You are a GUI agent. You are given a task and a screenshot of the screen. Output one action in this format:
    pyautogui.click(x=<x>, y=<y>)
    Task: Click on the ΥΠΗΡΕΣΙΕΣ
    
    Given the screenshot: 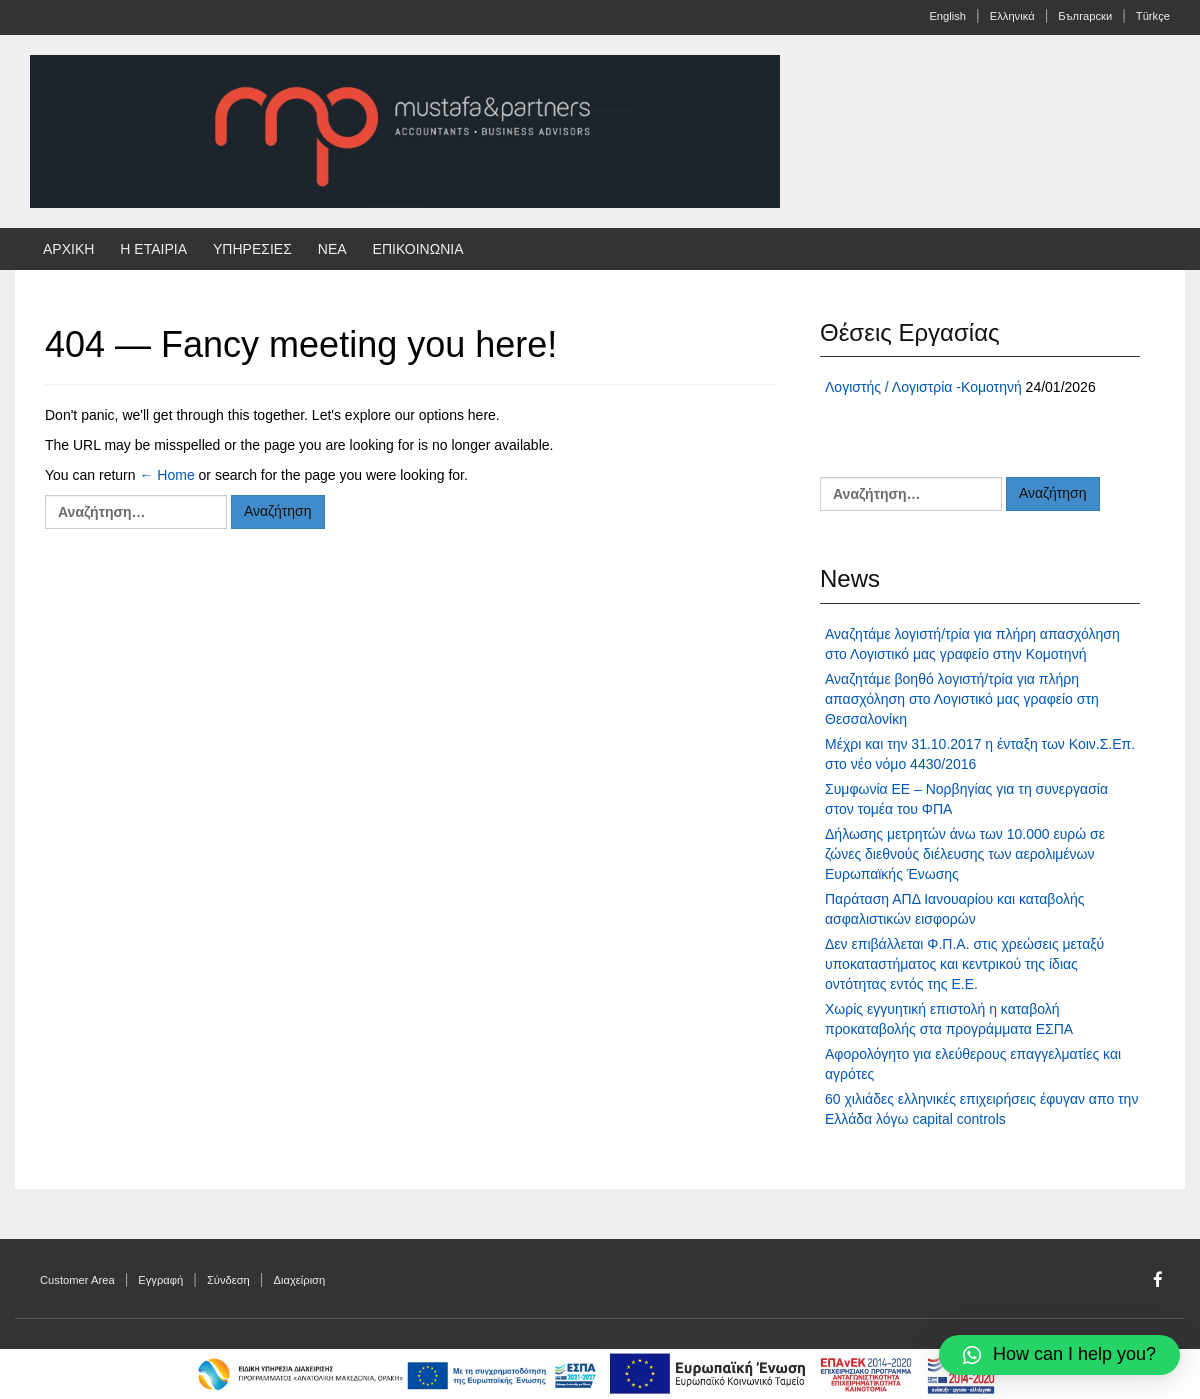 What is the action you would take?
    pyautogui.click(x=252, y=249)
    